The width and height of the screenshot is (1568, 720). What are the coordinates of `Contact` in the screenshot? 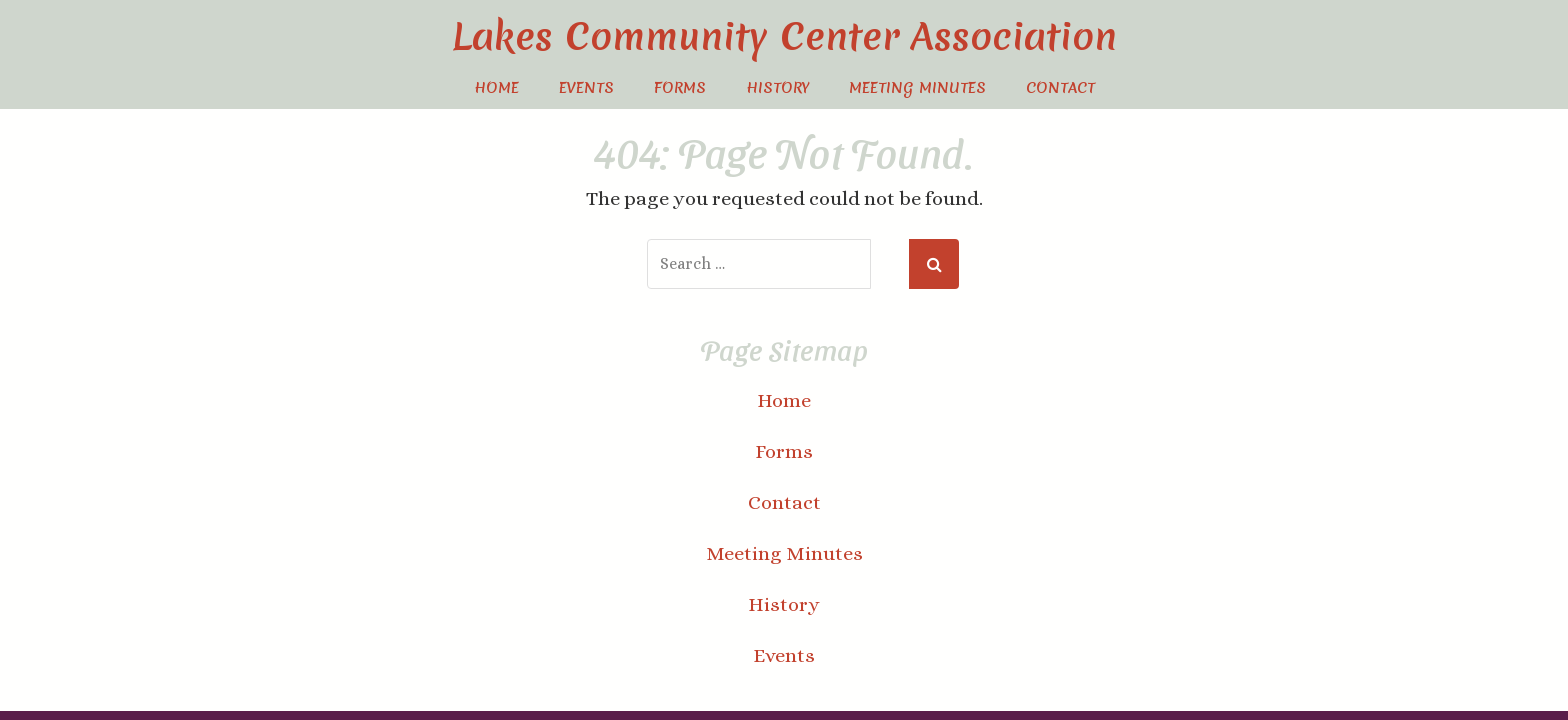 It's located at (1060, 88).